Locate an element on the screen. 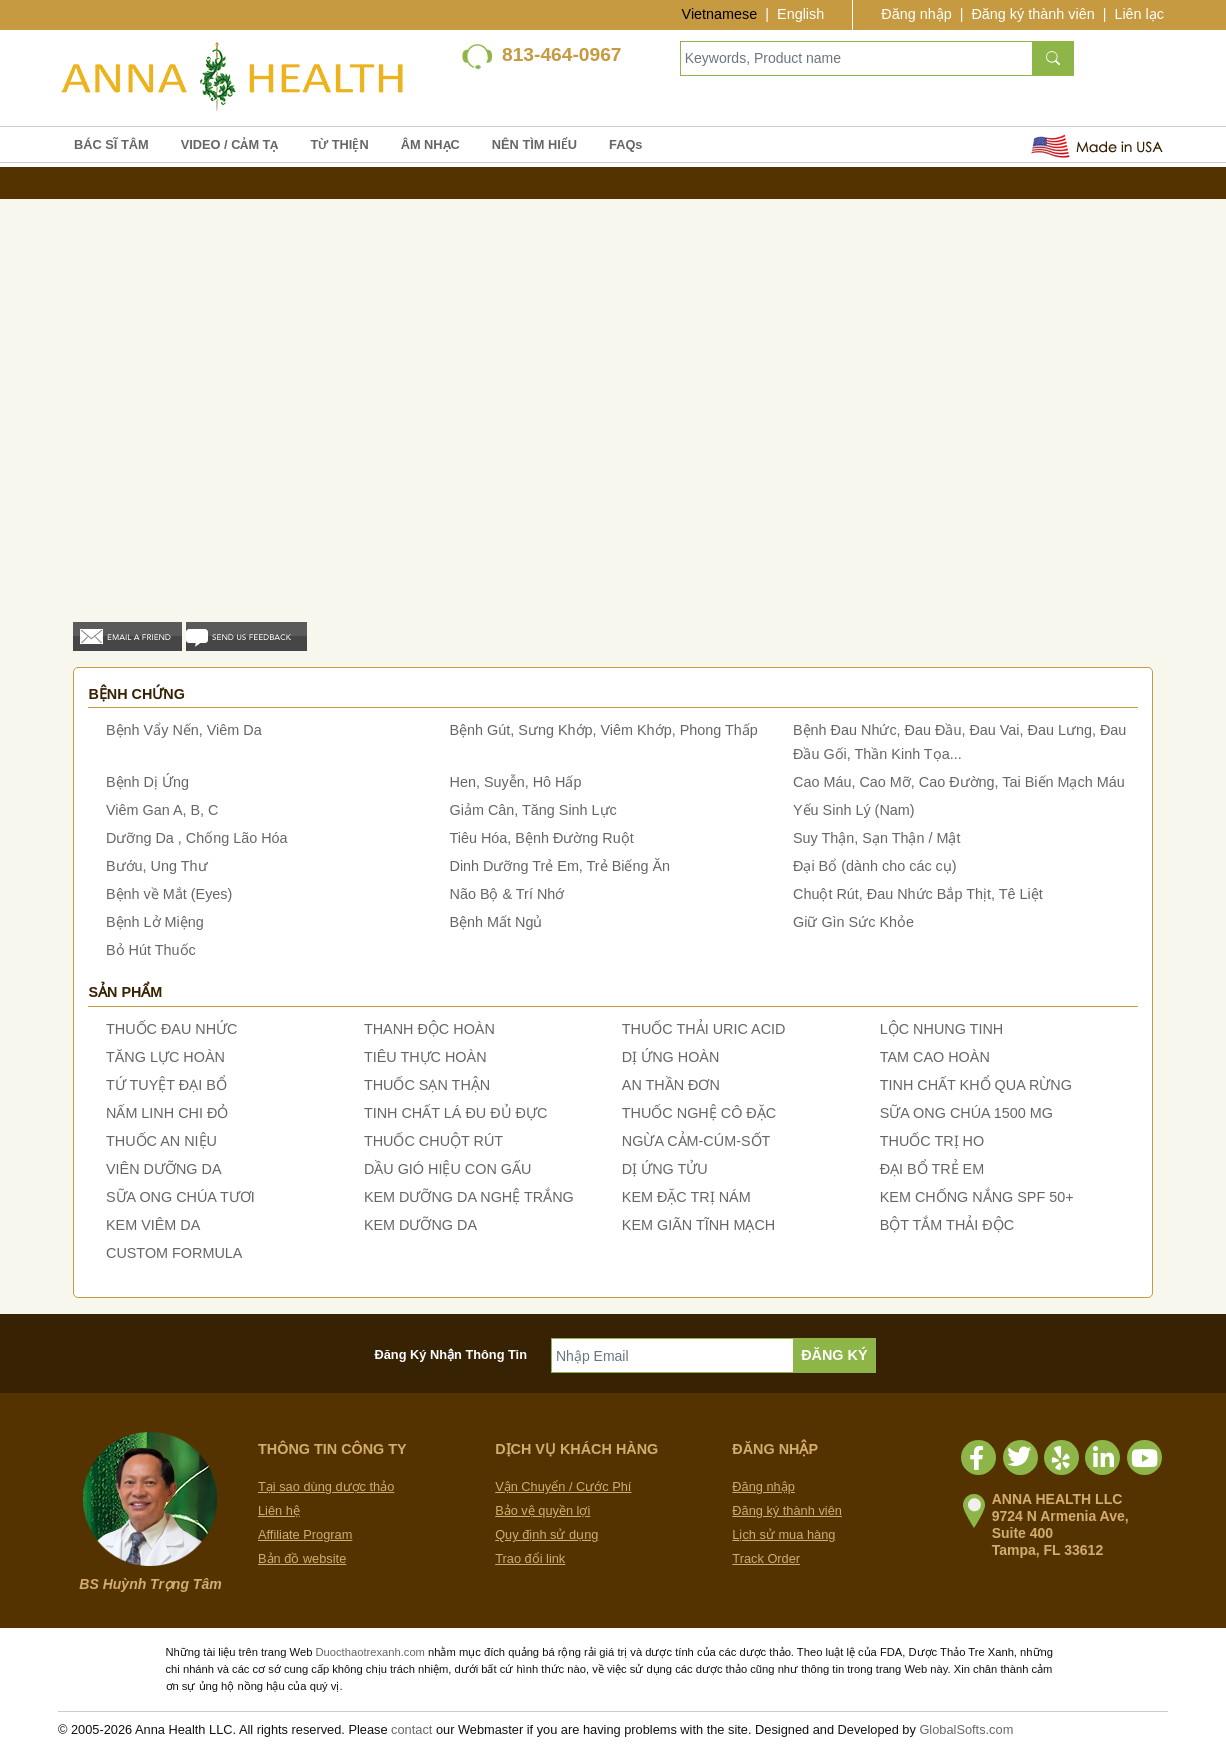 The height and width of the screenshot is (1747, 1226). Não Bộ & Trí Nhớ is located at coordinates (507, 894).